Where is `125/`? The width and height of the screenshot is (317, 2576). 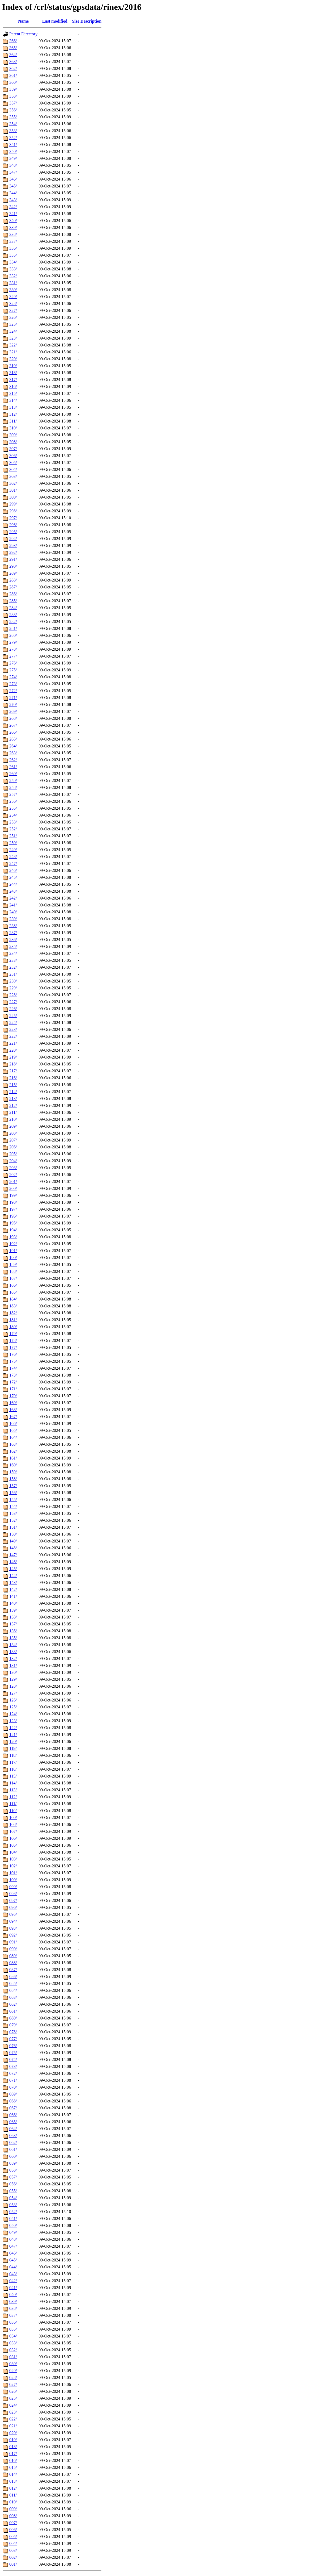
125/ is located at coordinates (13, 1707).